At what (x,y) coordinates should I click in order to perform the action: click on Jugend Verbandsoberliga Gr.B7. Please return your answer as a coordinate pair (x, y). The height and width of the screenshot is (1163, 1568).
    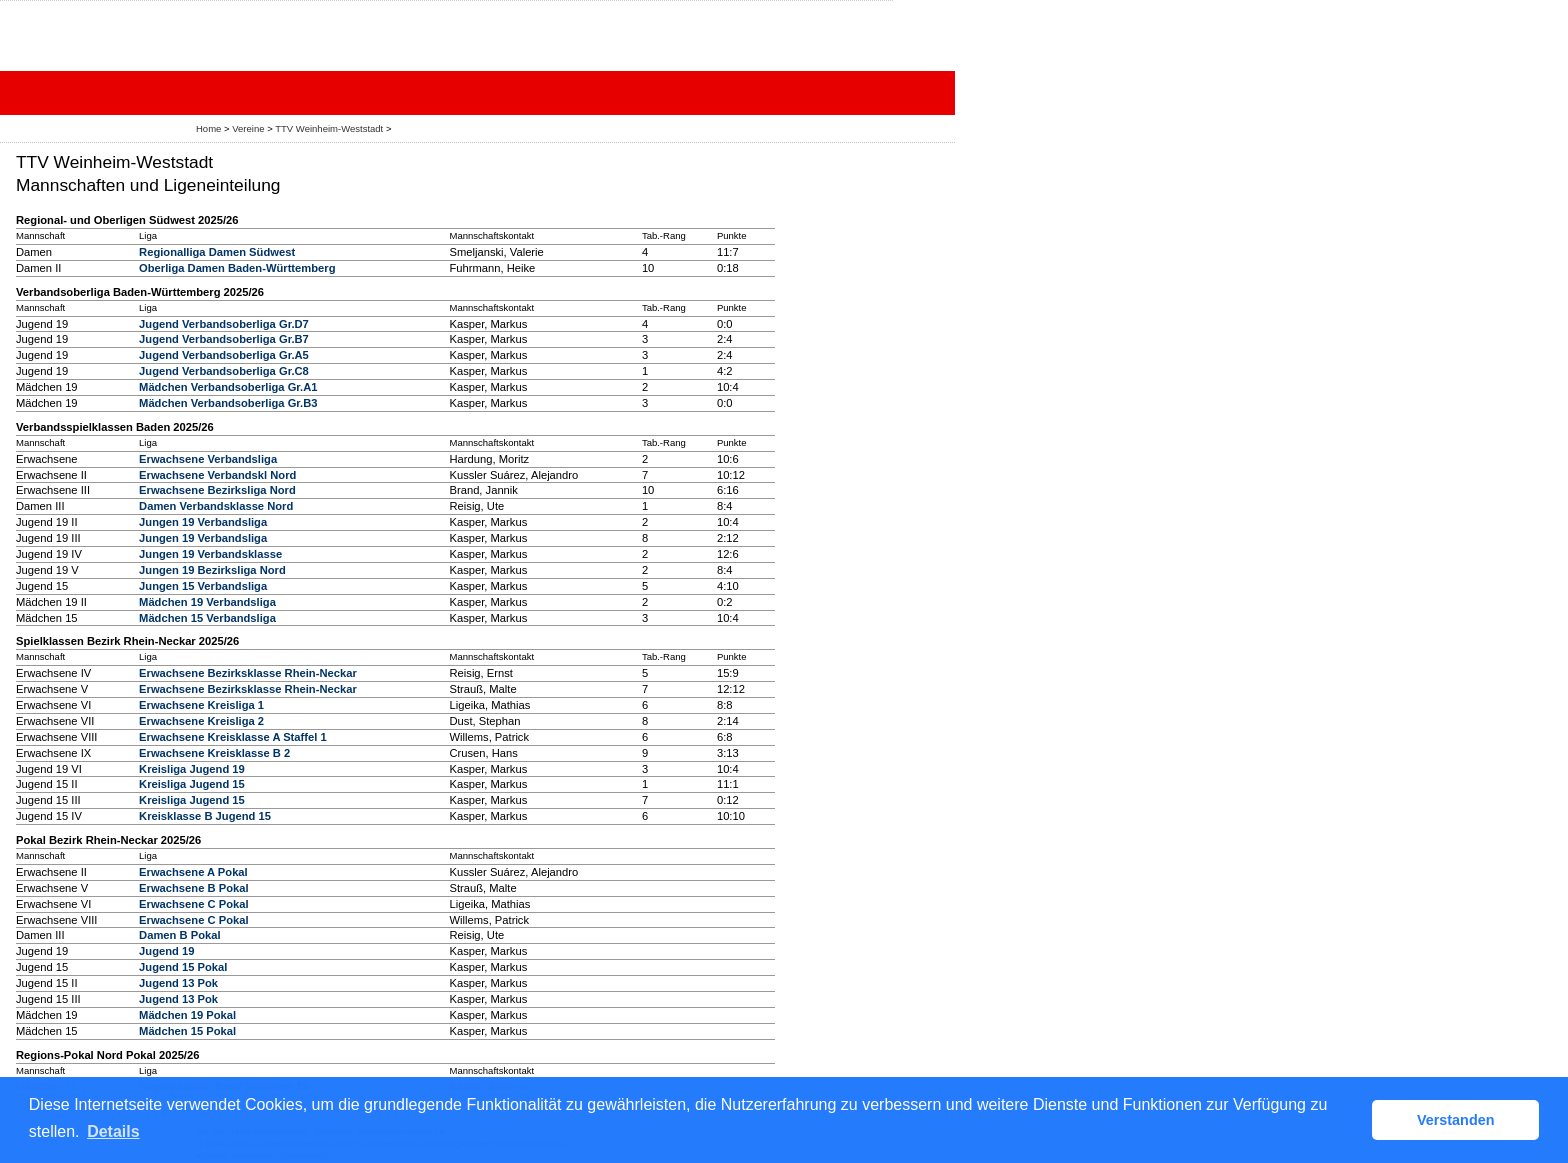
    Looking at the image, I should click on (224, 339).